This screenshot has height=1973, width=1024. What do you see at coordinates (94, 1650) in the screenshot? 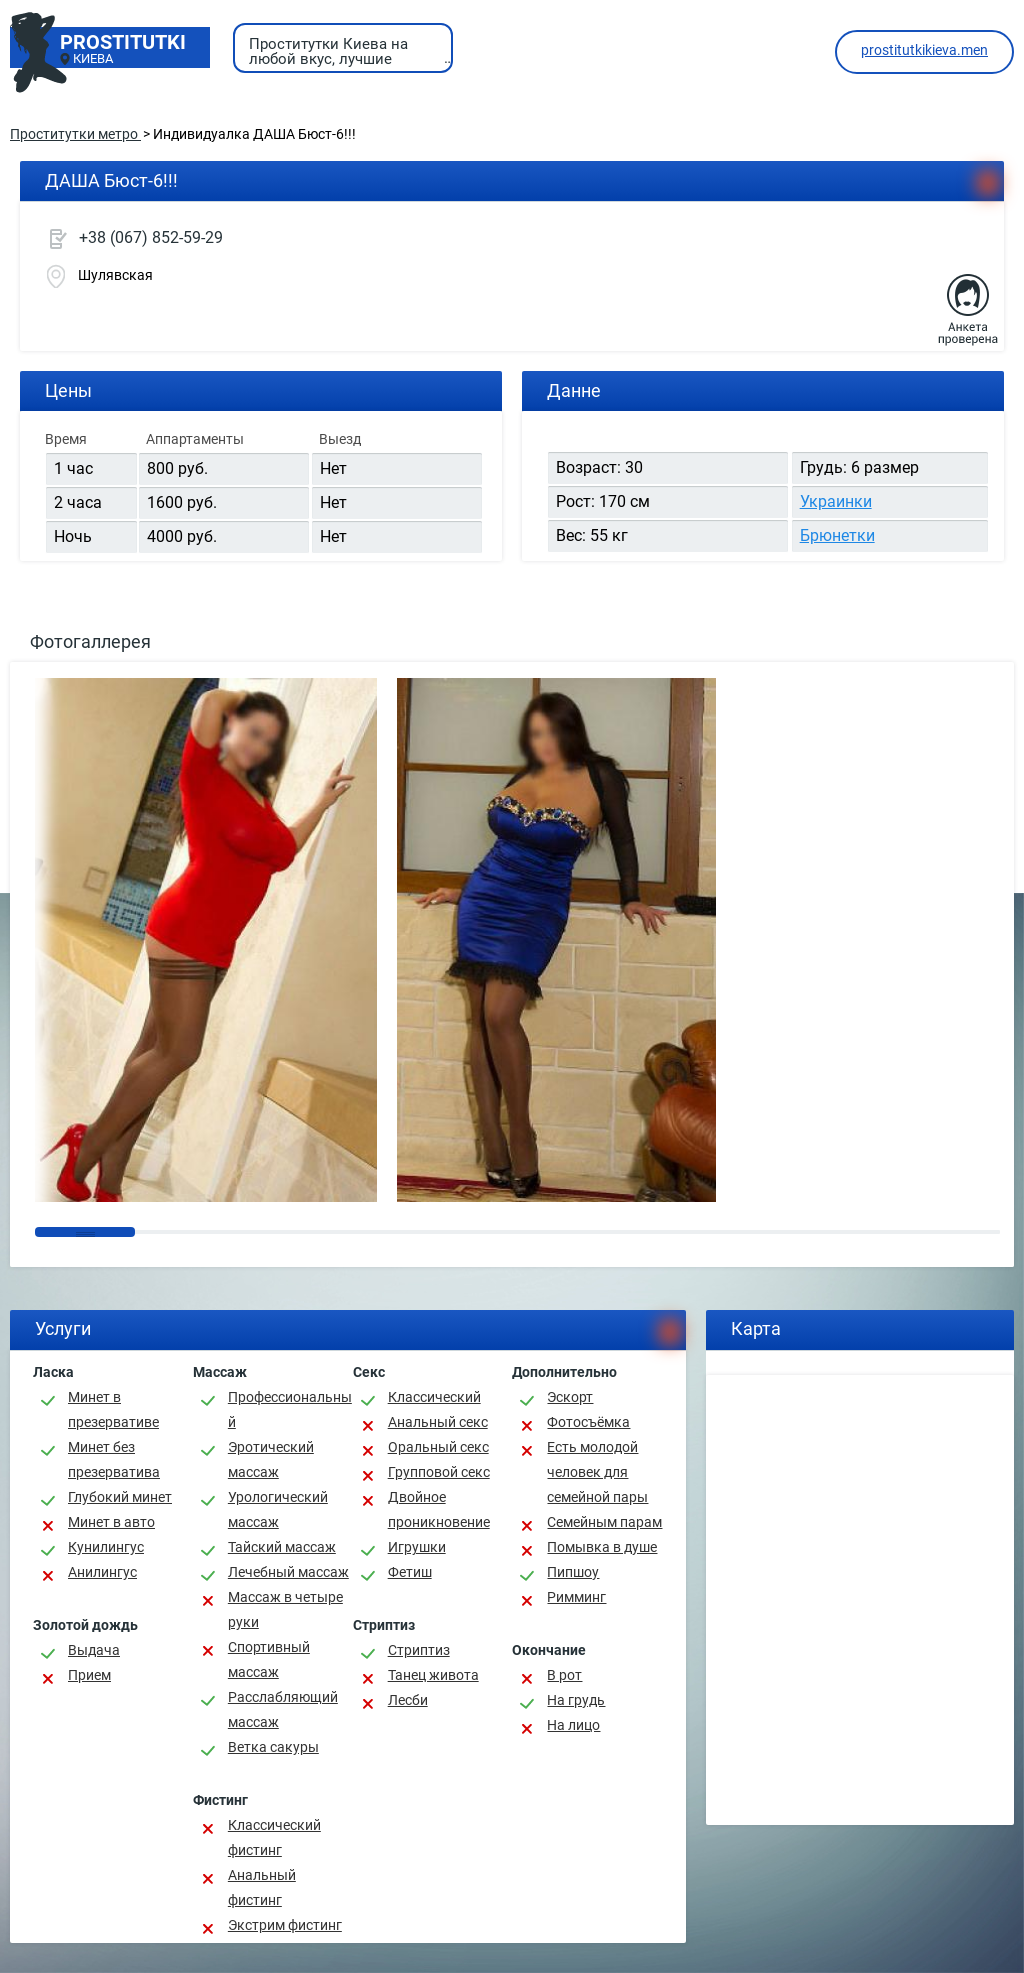
I see `Выдача` at bounding box center [94, 1650].